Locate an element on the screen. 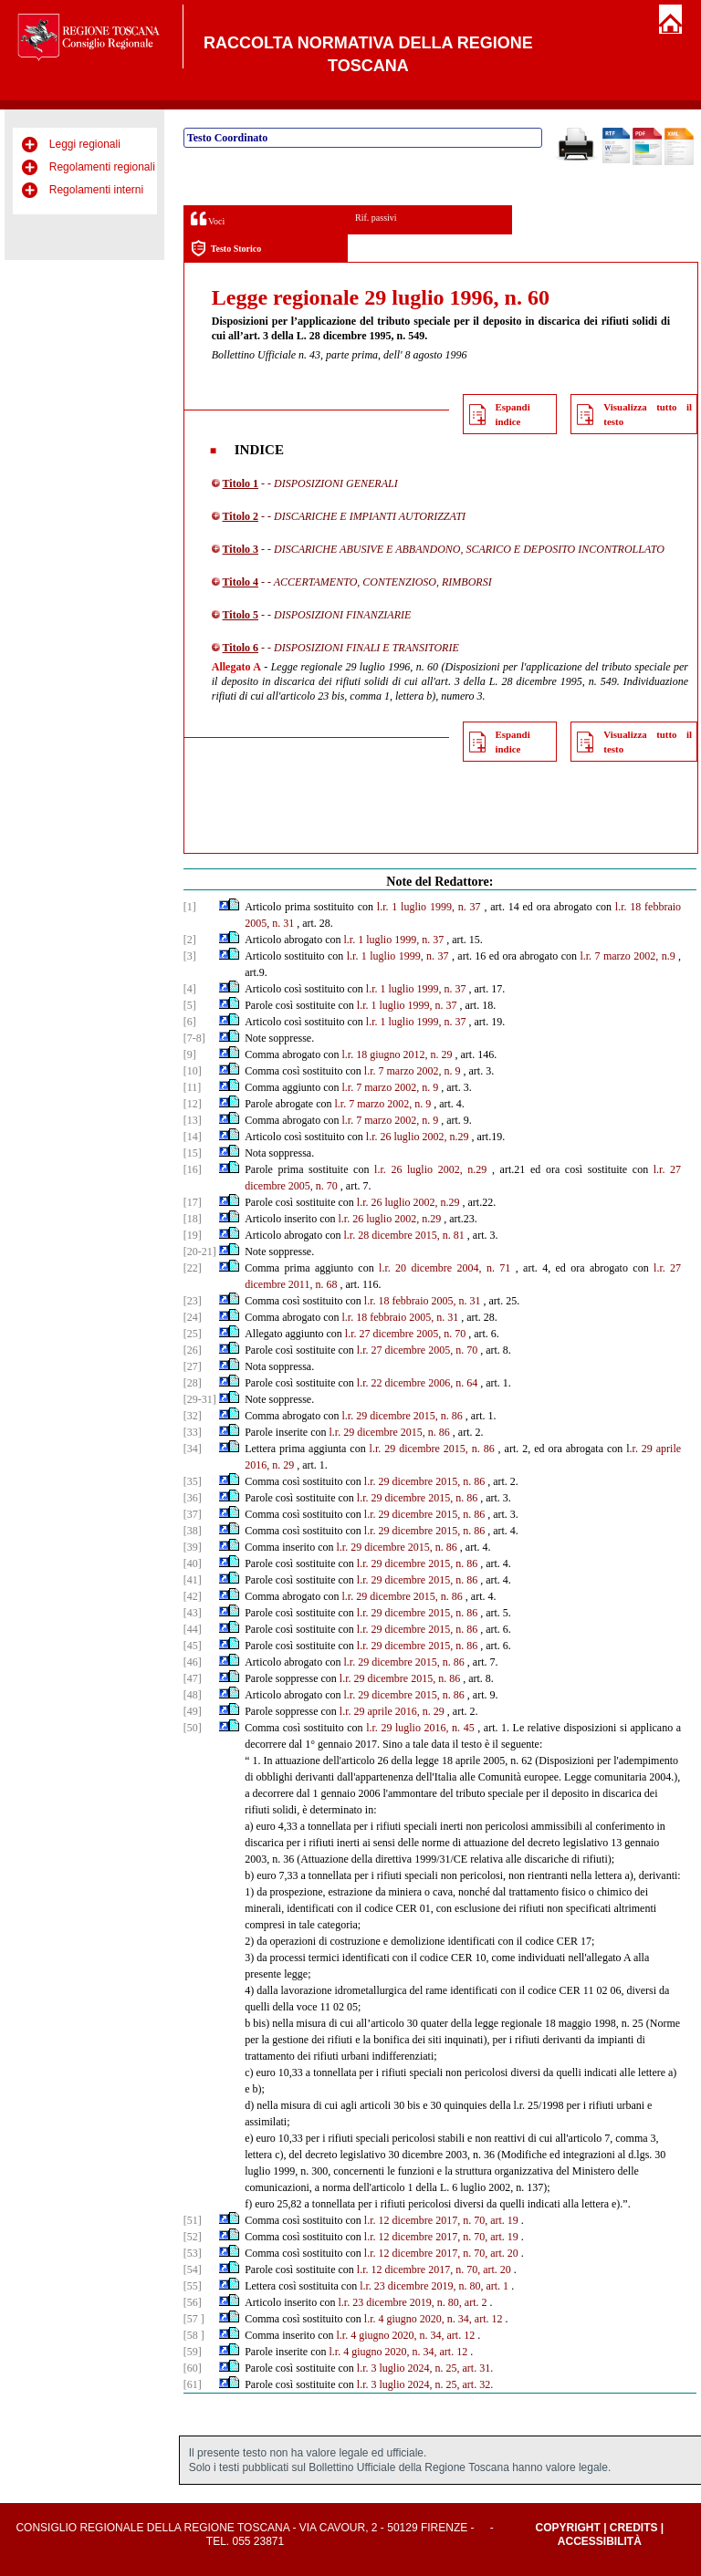  [14] is located at coordinates (192, 1136).